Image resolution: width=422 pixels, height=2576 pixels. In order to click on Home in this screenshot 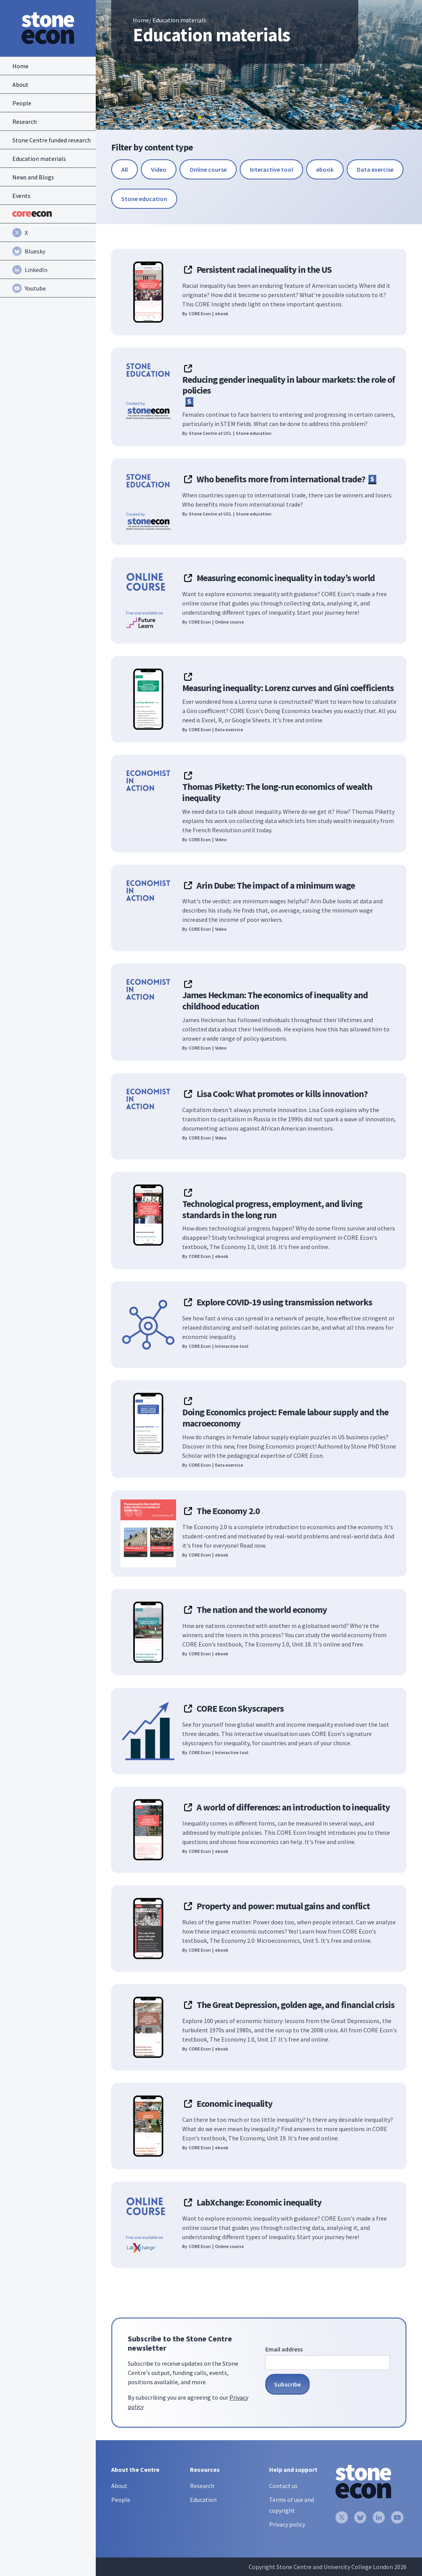, I will do `click(141, 20)`.